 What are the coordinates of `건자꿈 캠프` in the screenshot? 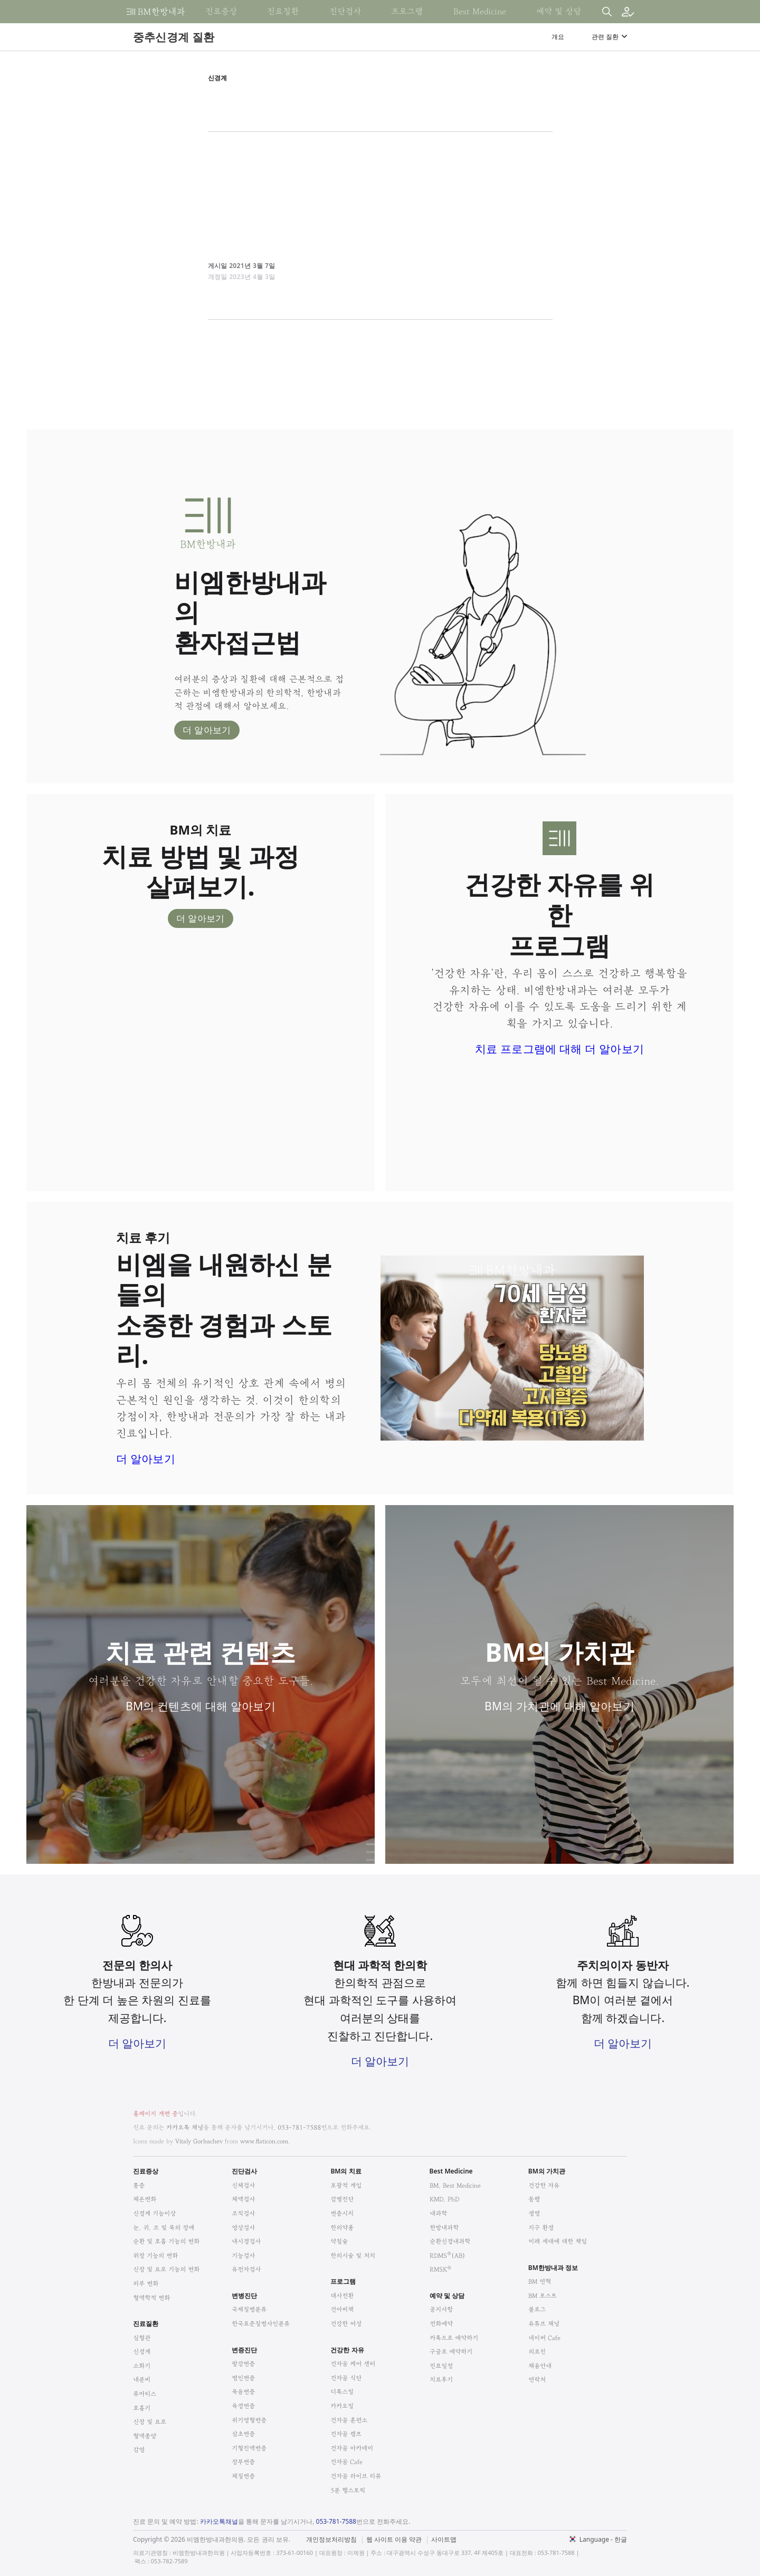 It's located at (346, 2434).